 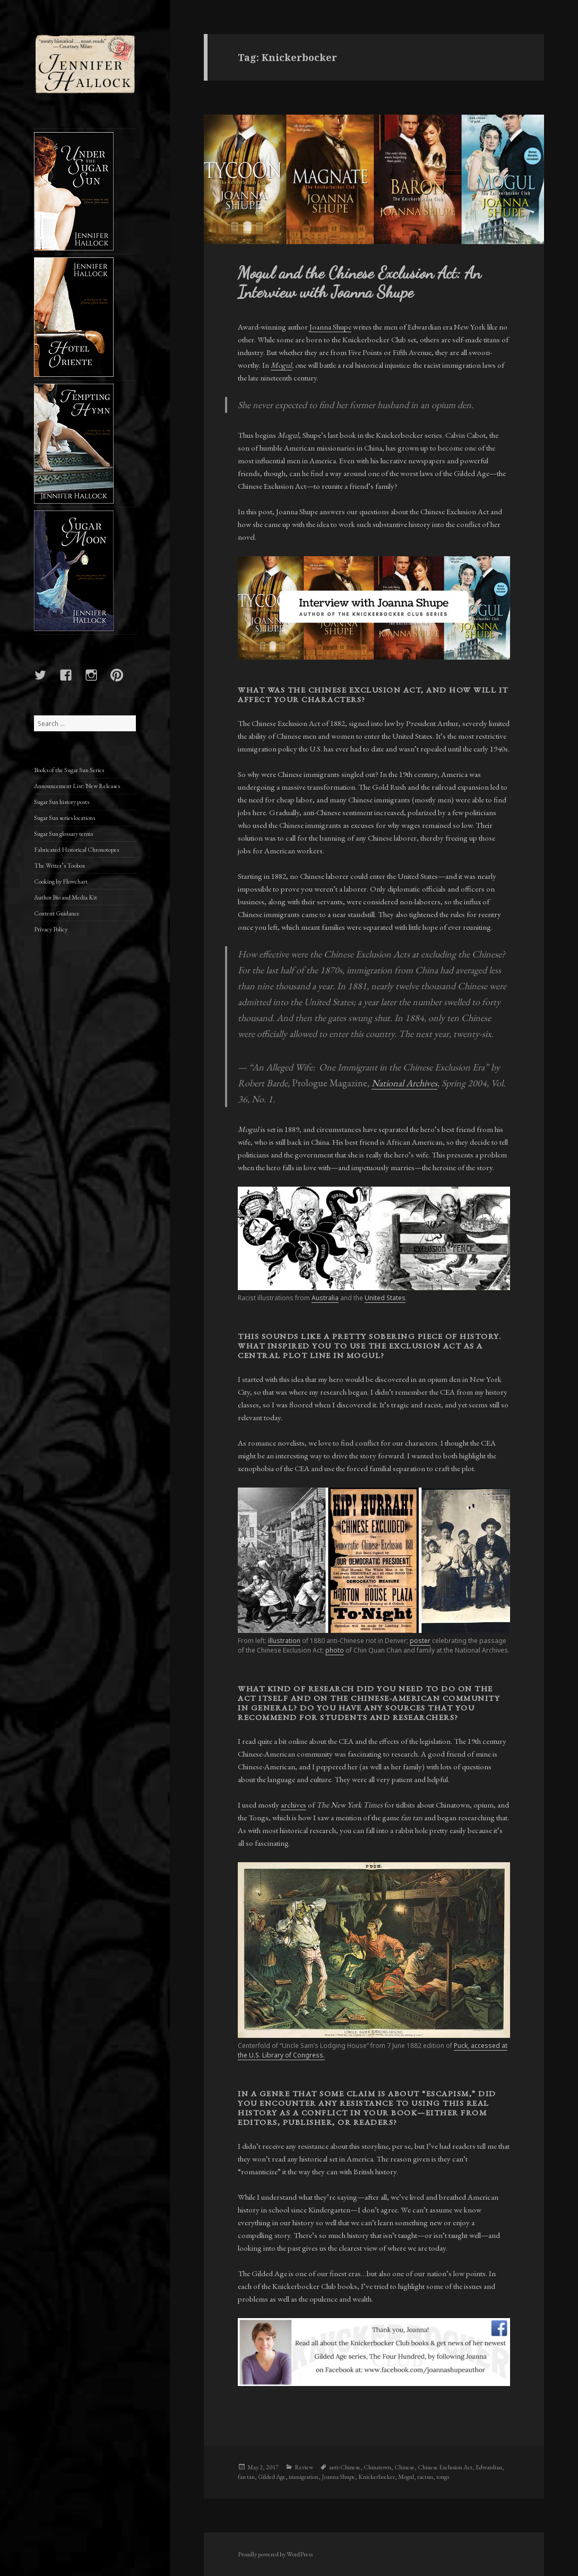 I want to click on tongs, so click(x=442, y=2477).